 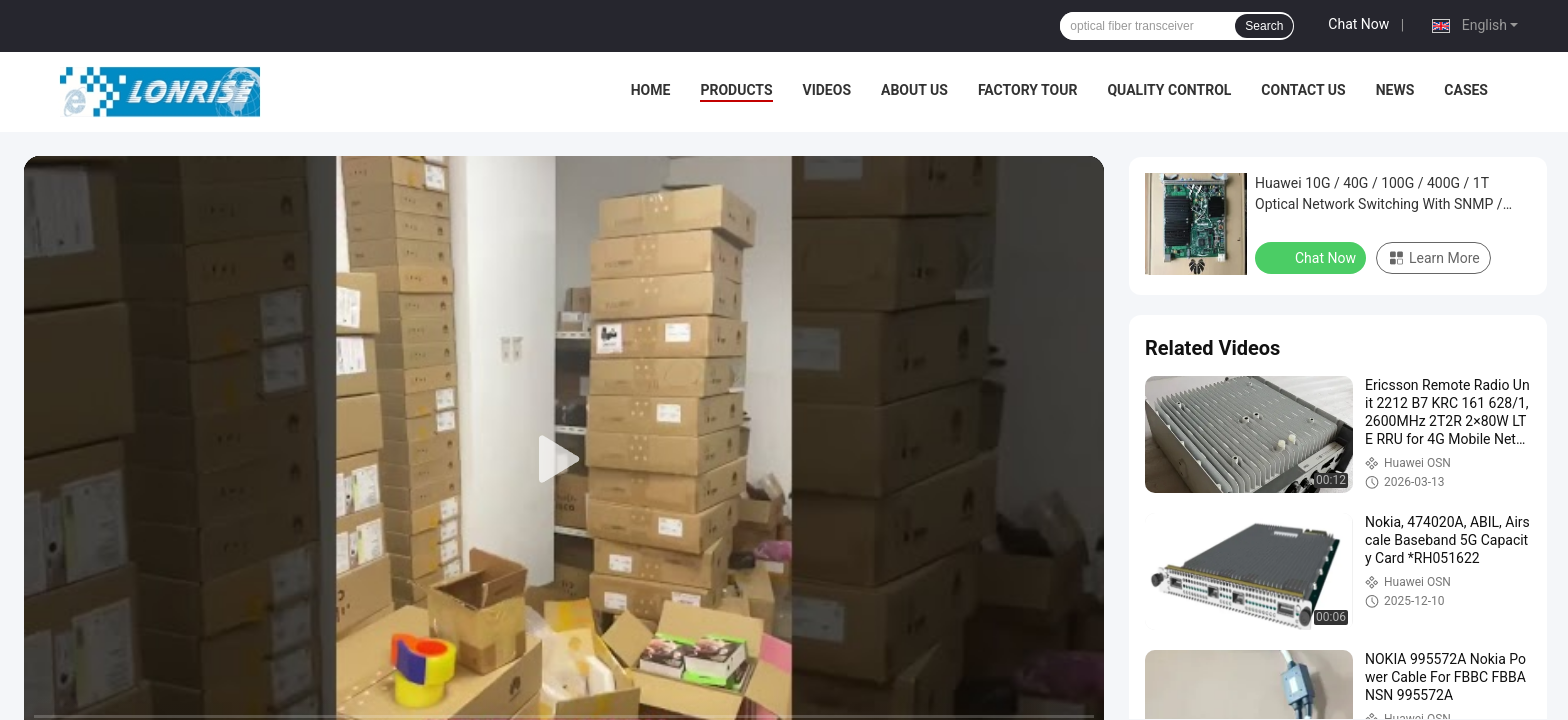 I want to click on Home, so click(x=651, y=90).